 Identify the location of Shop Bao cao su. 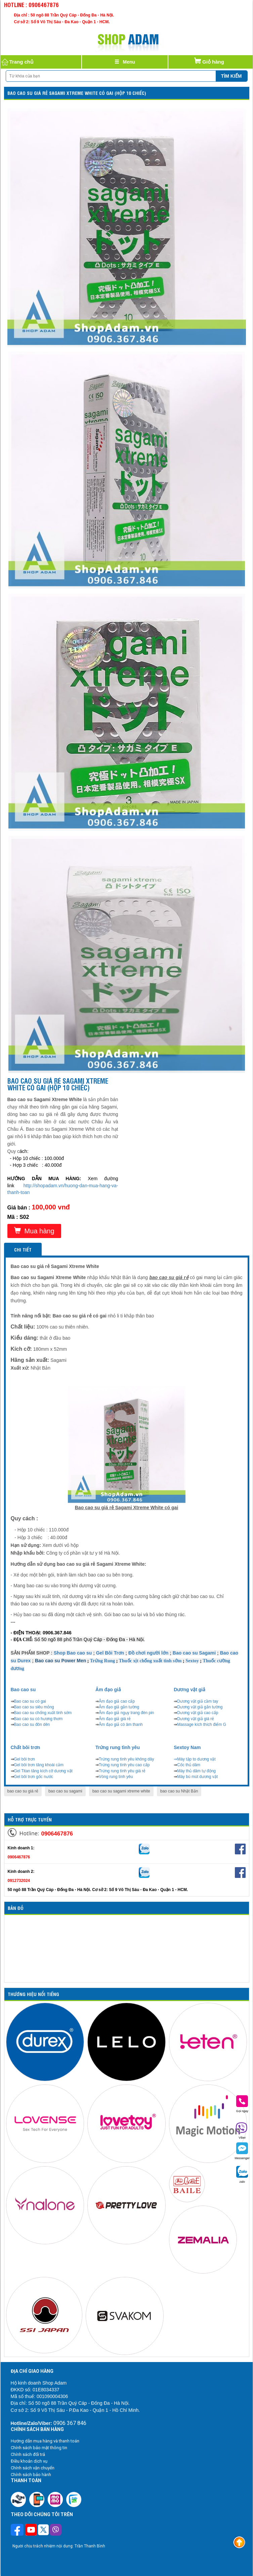
(73, 1653).